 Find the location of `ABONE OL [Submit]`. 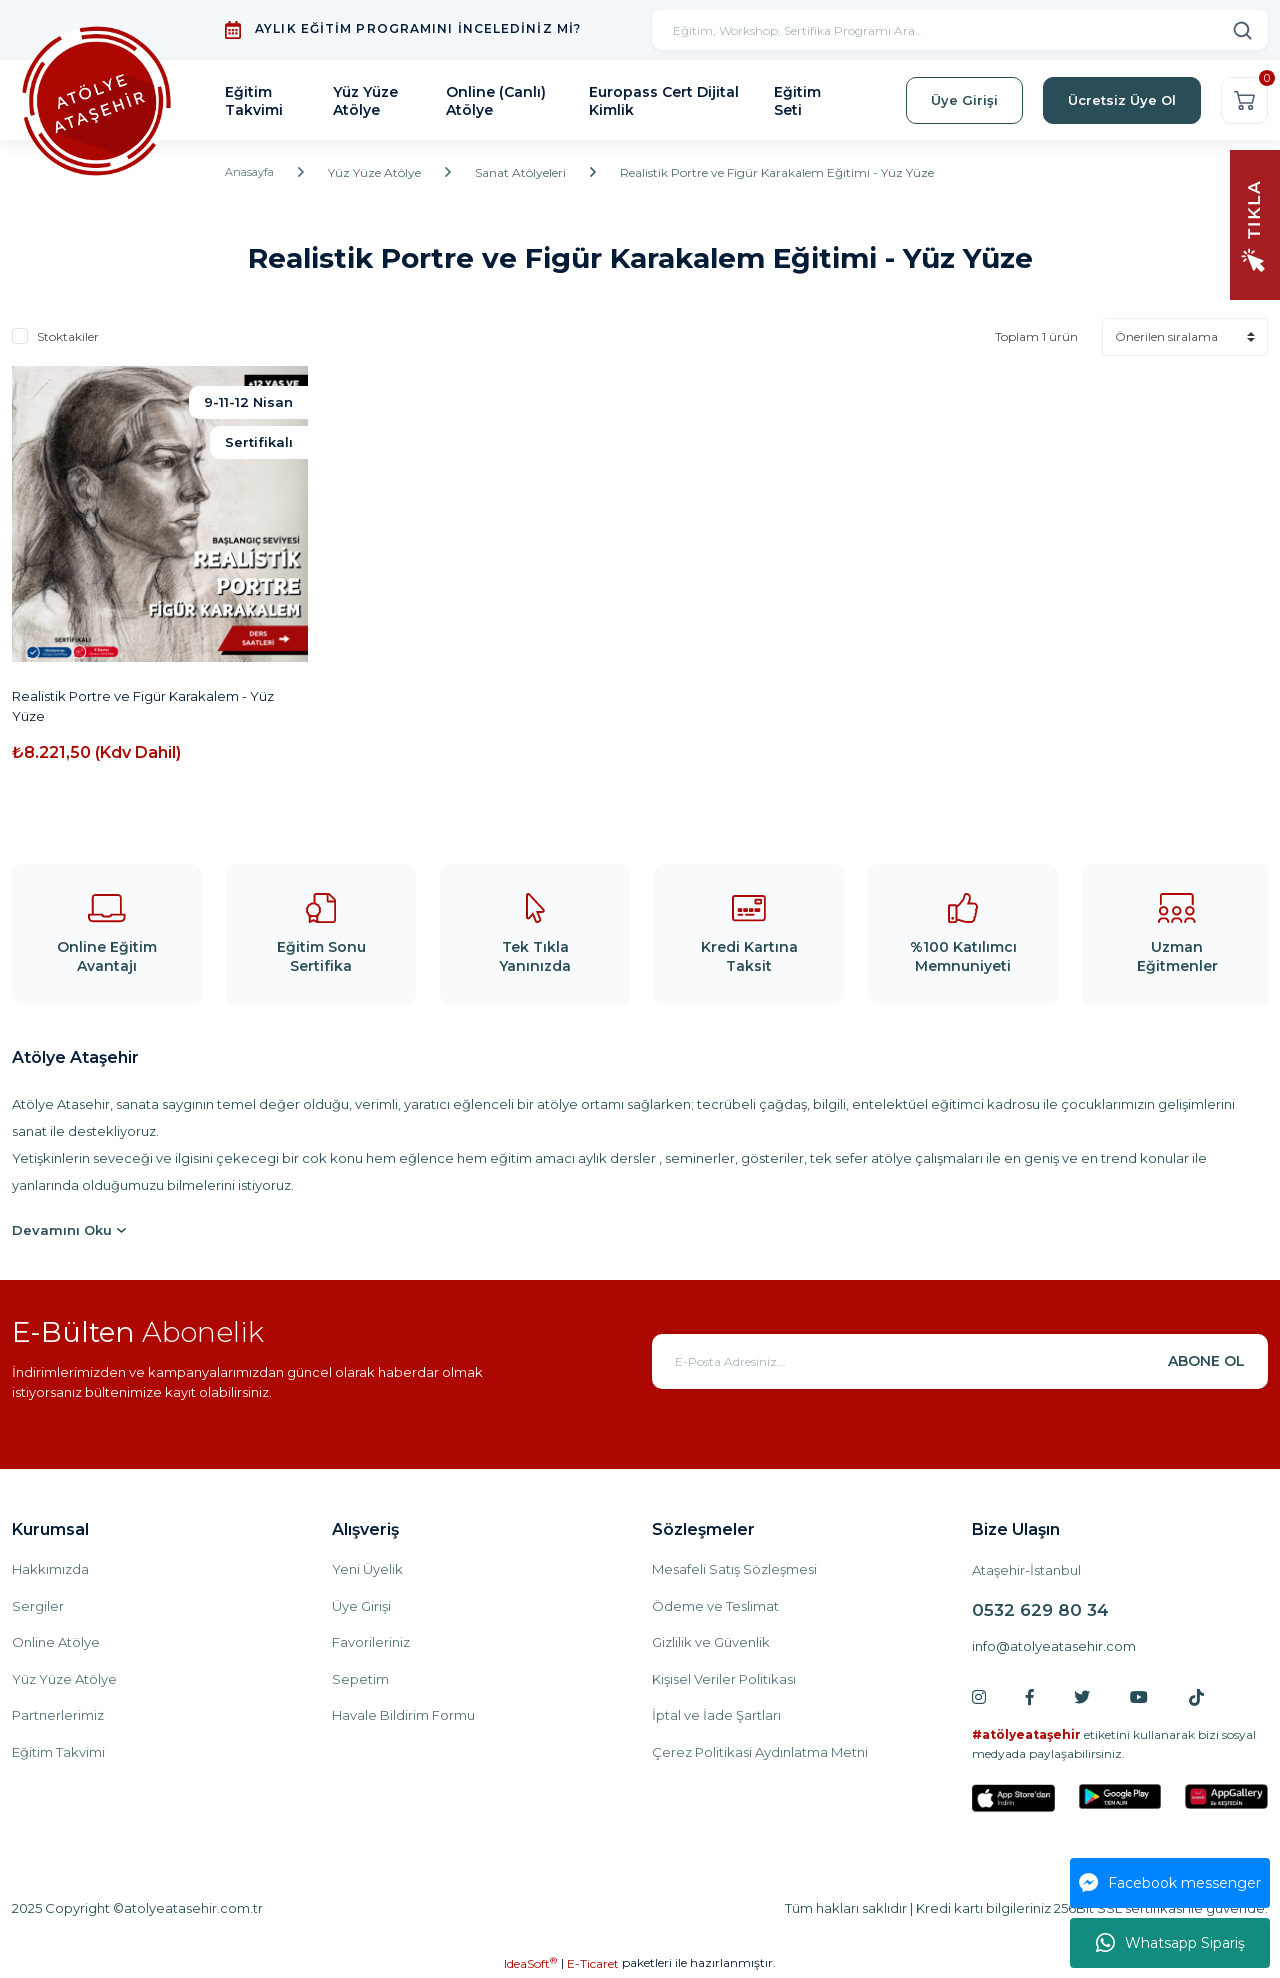

ABONE OL [Submit] is located at coordinates (1206, 1361).